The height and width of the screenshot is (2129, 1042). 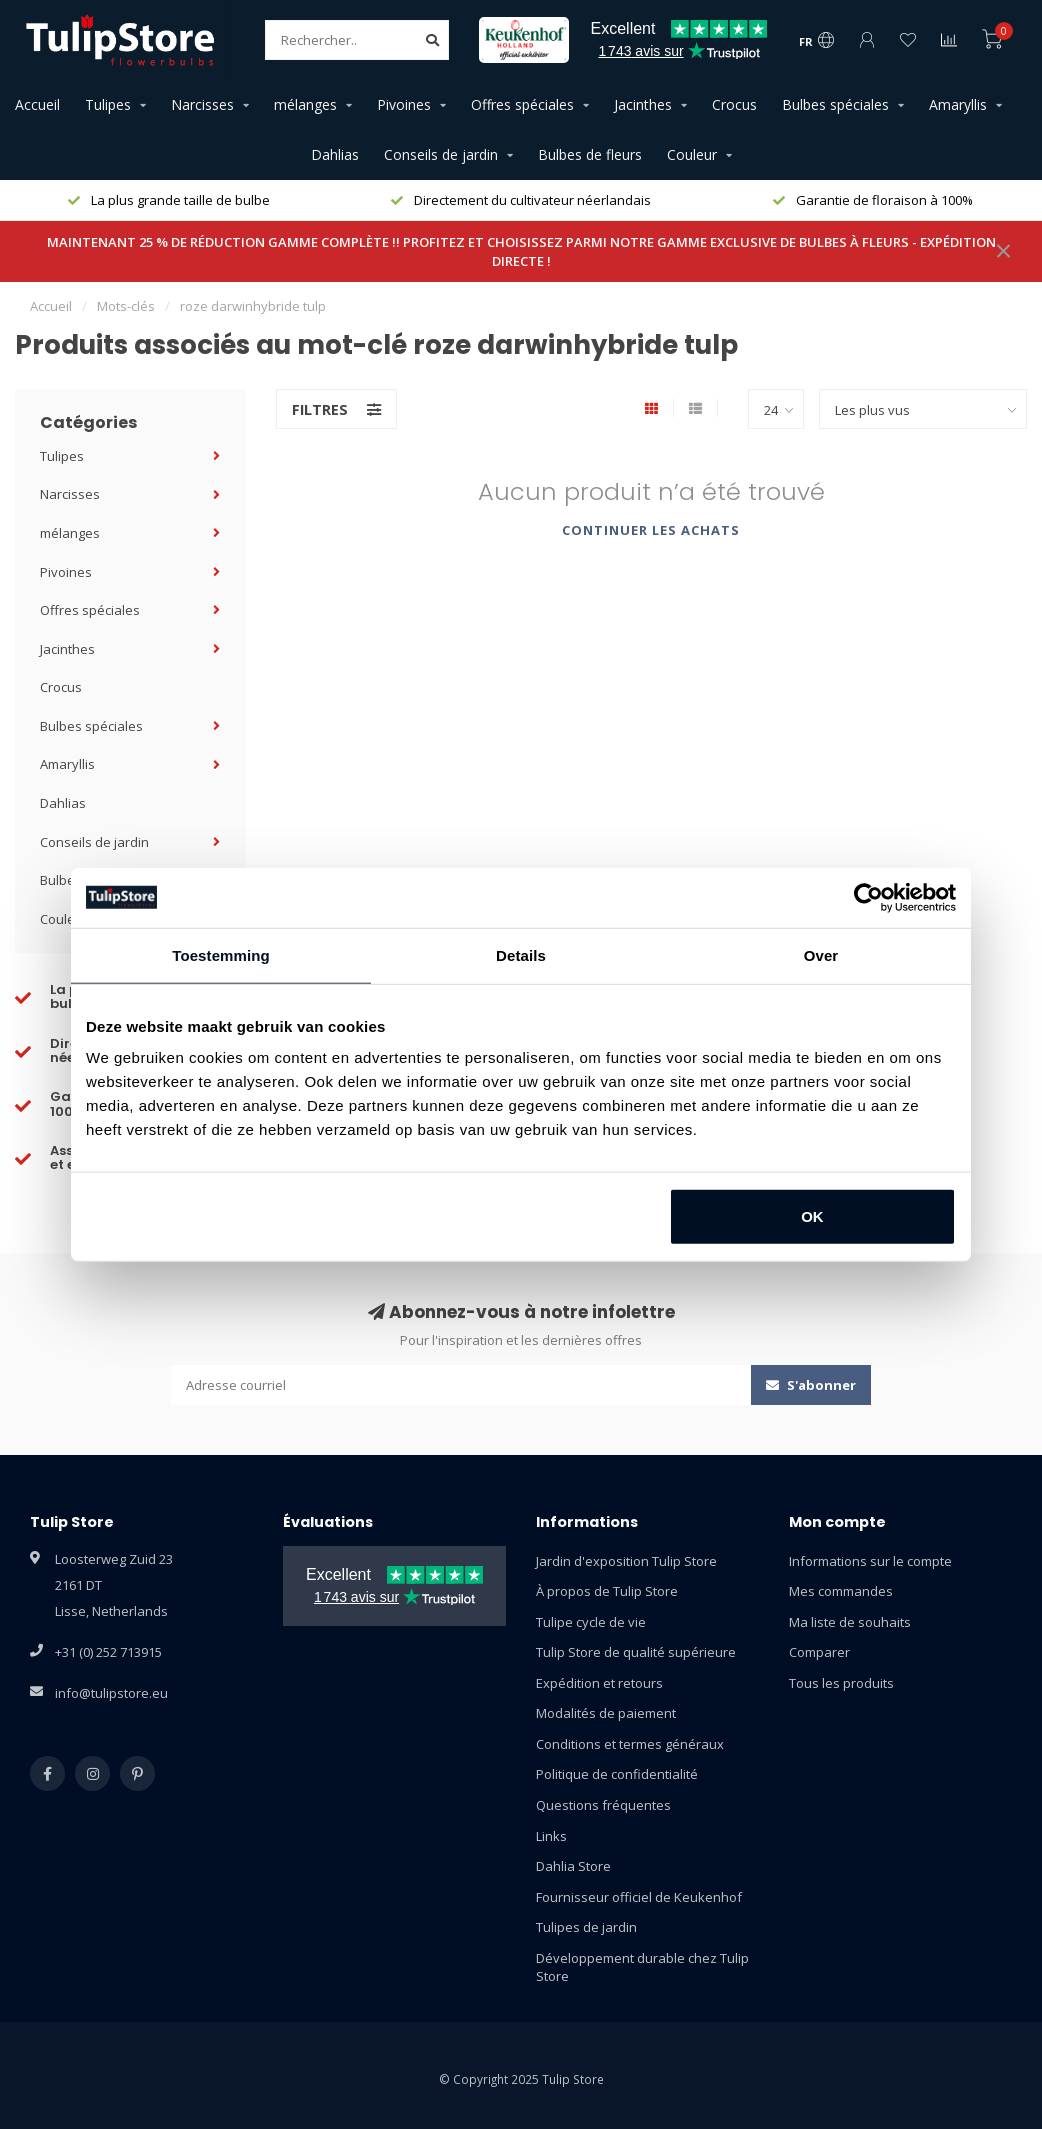 I want to click on Mes commandes, so click(x=841, y=1591).